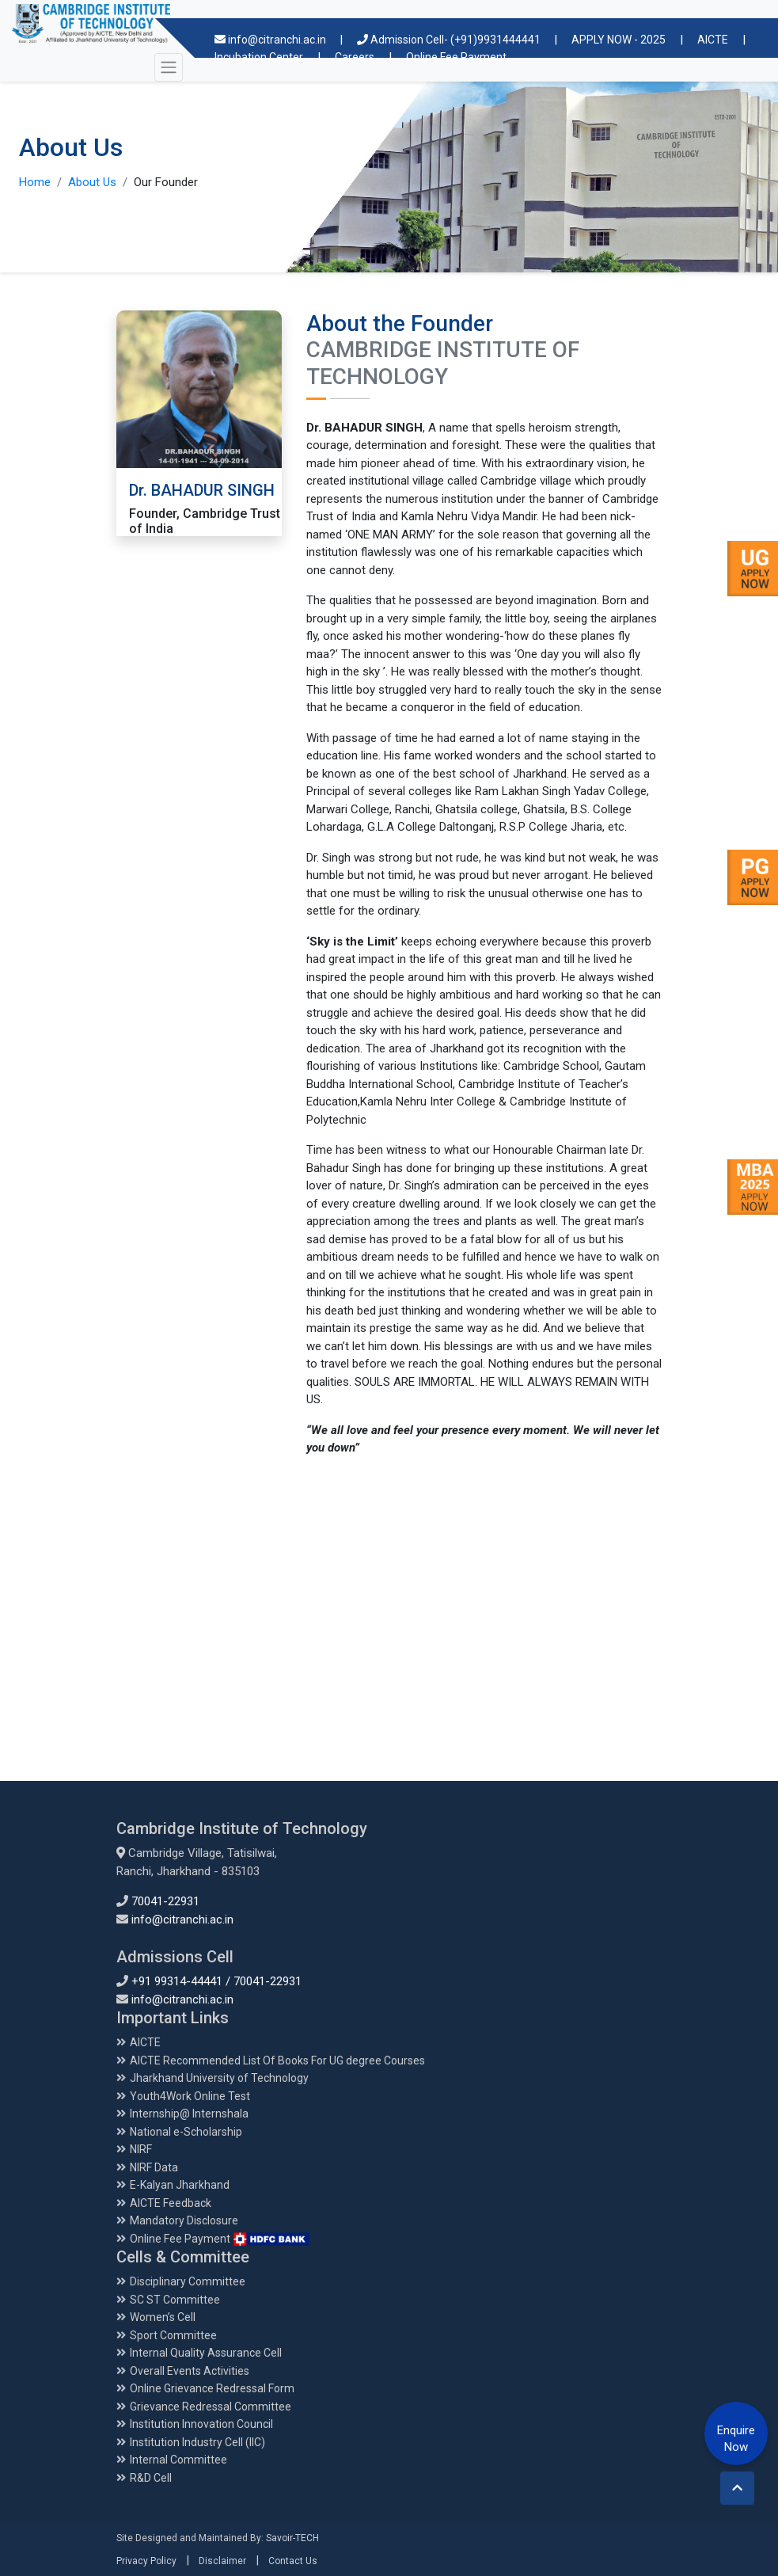 The width and height of the screenshot is (778, 2576). I want to click on NIRF, so click(141, 2149).